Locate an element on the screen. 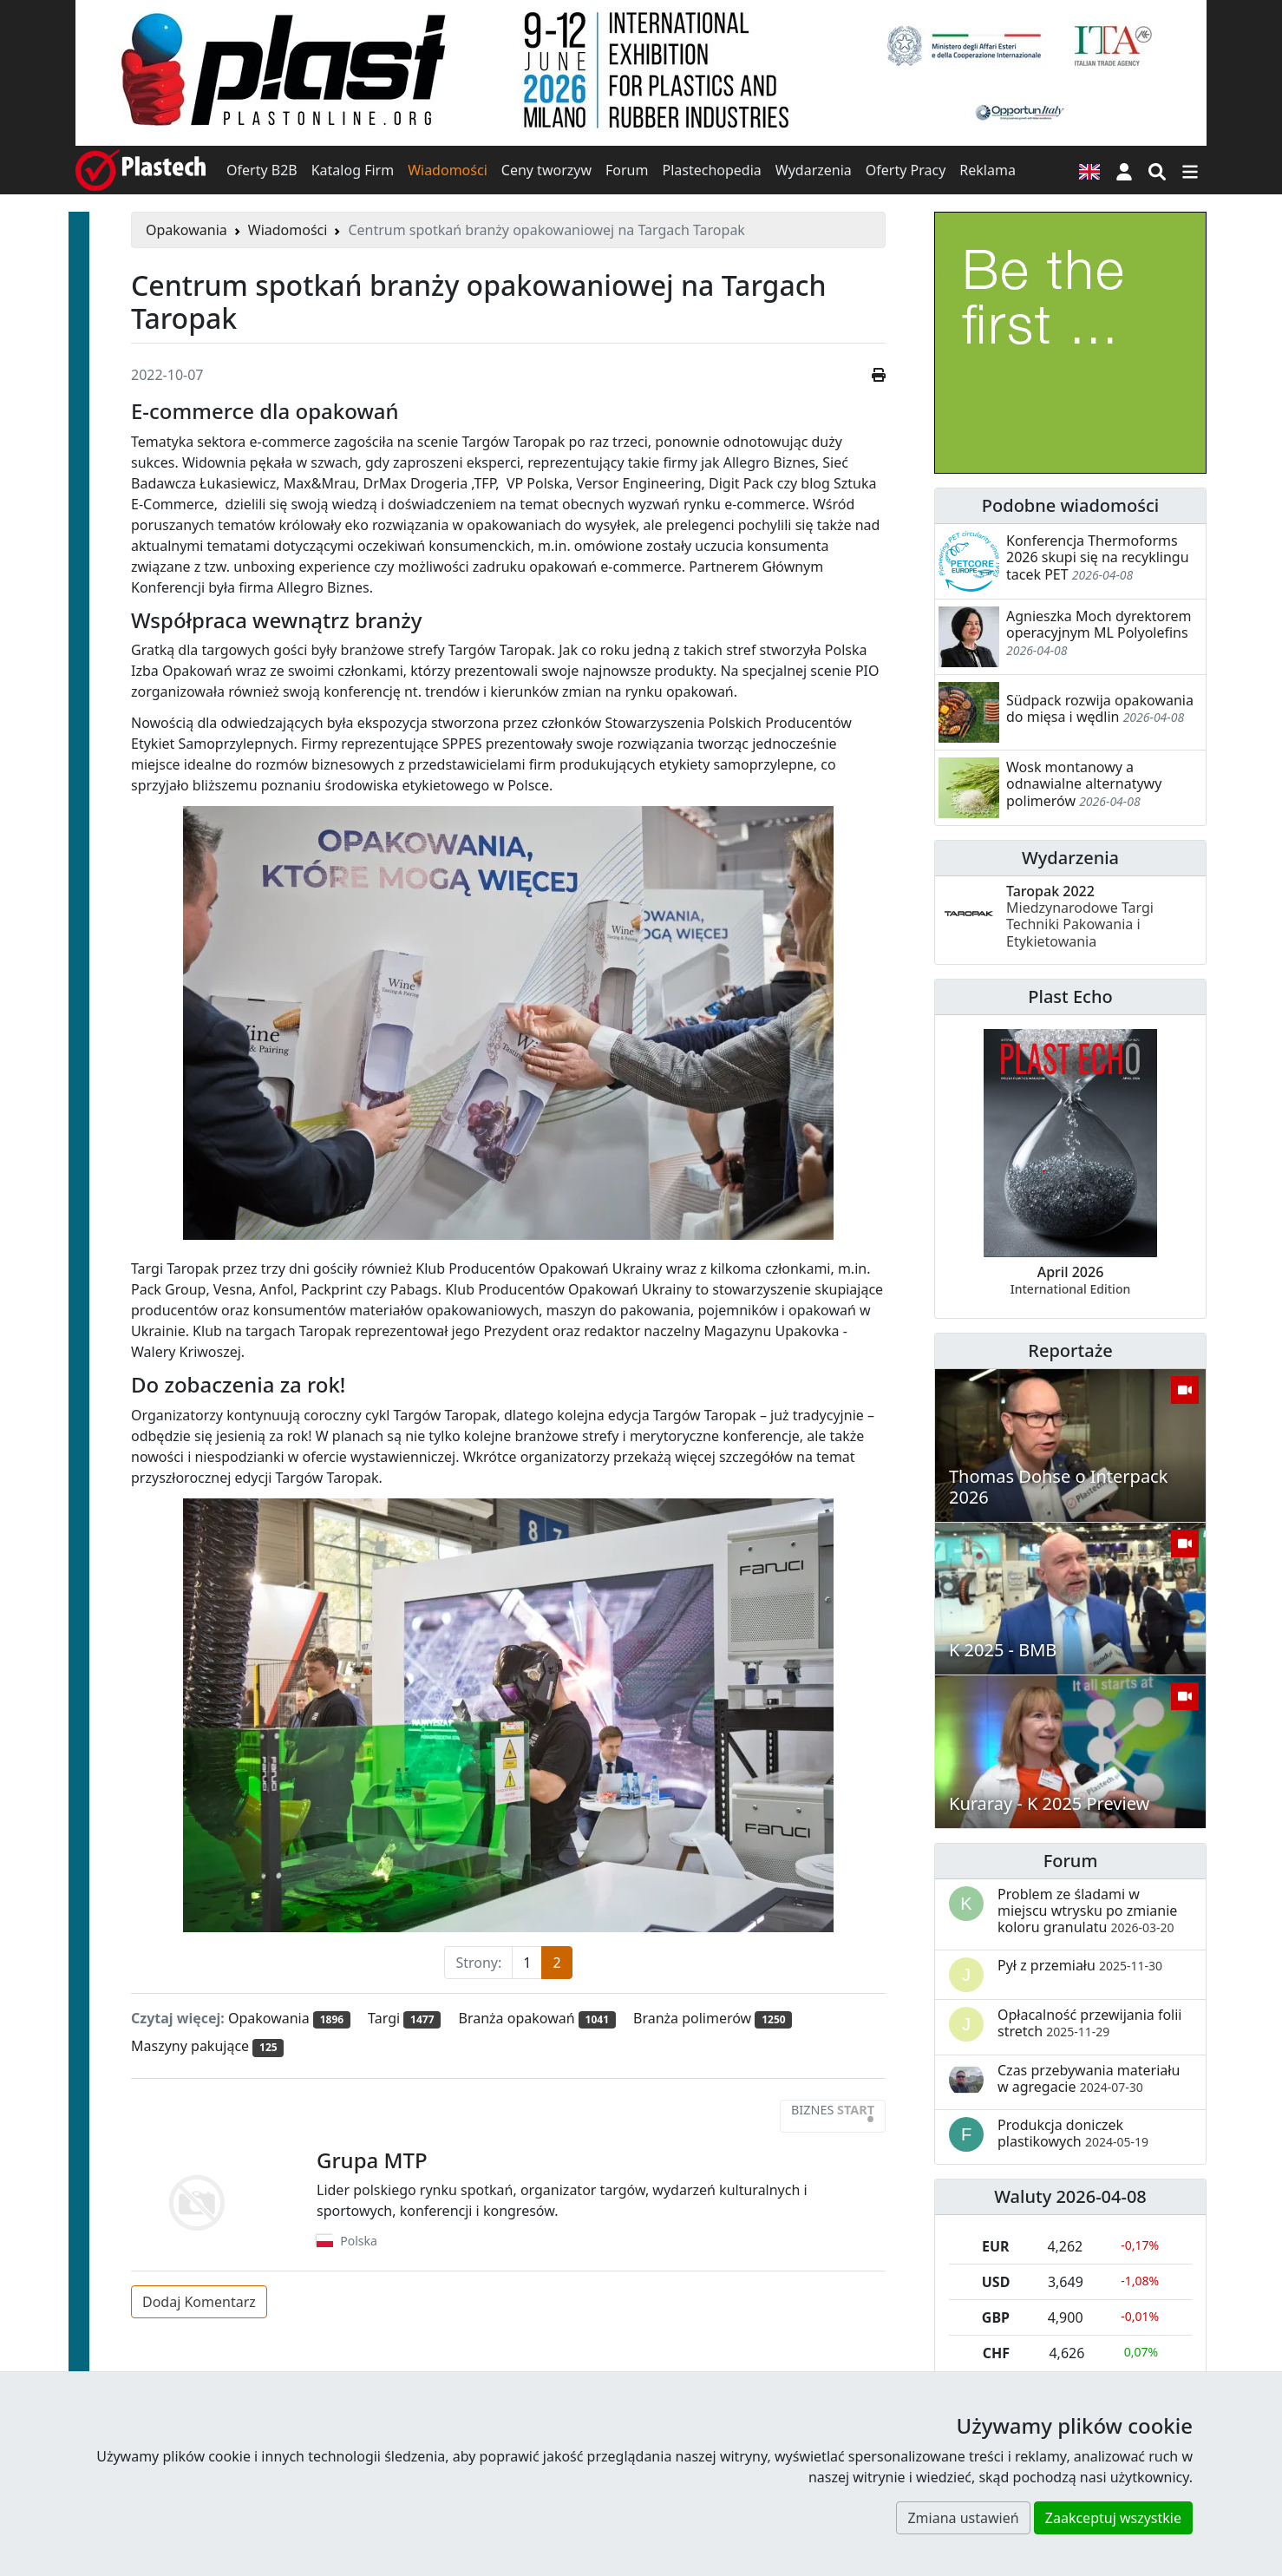 This screenshot has width=1282, height=2576. Opakowania is located at coordinates (186, 229).